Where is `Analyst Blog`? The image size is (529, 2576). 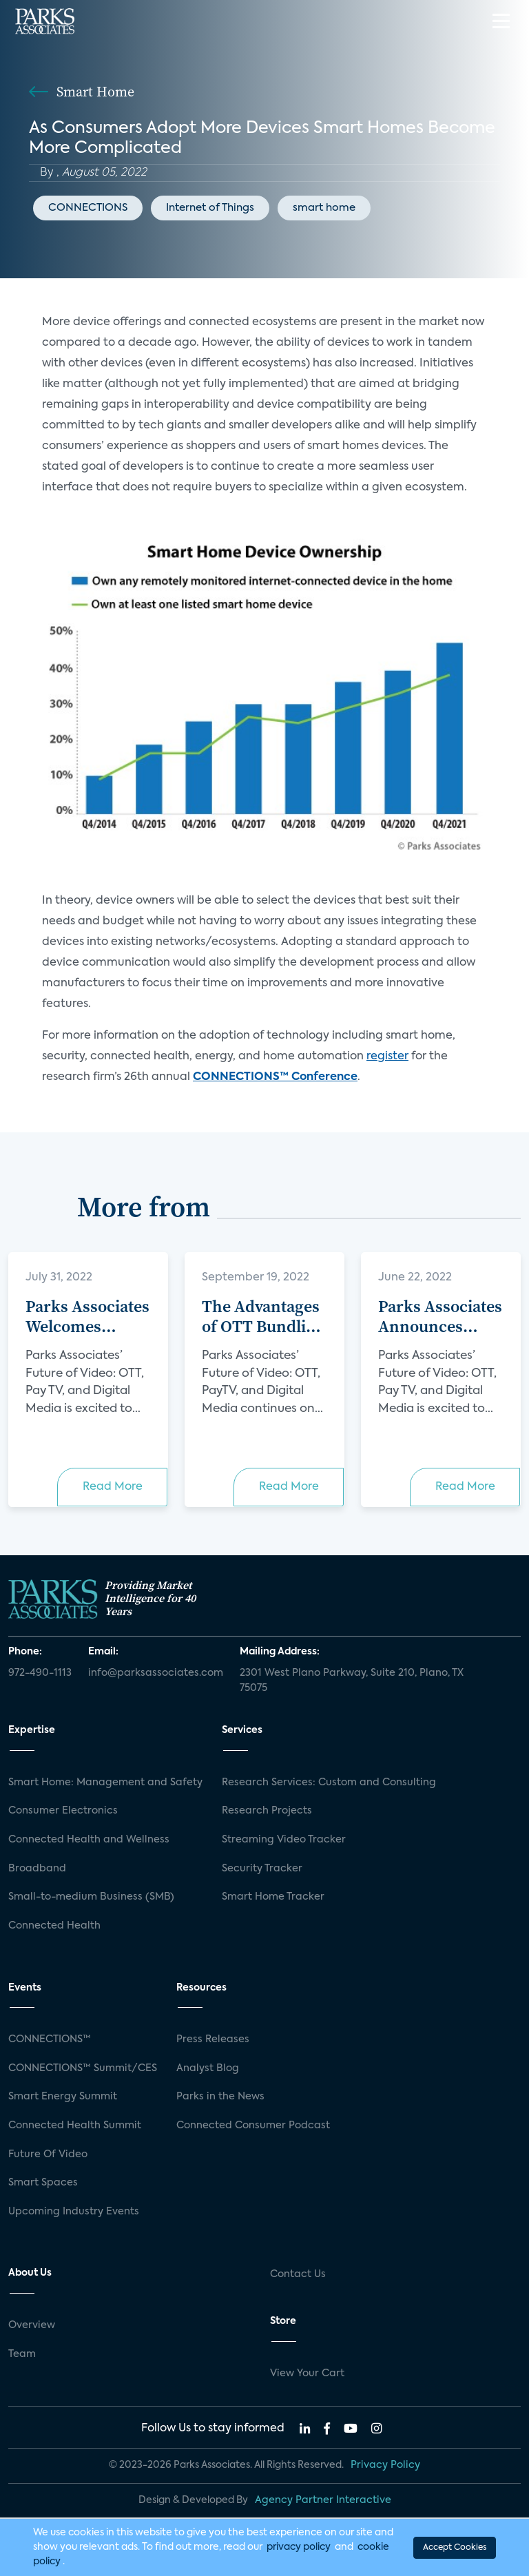
Analyst Blog is located at coordinates (207, 2068).